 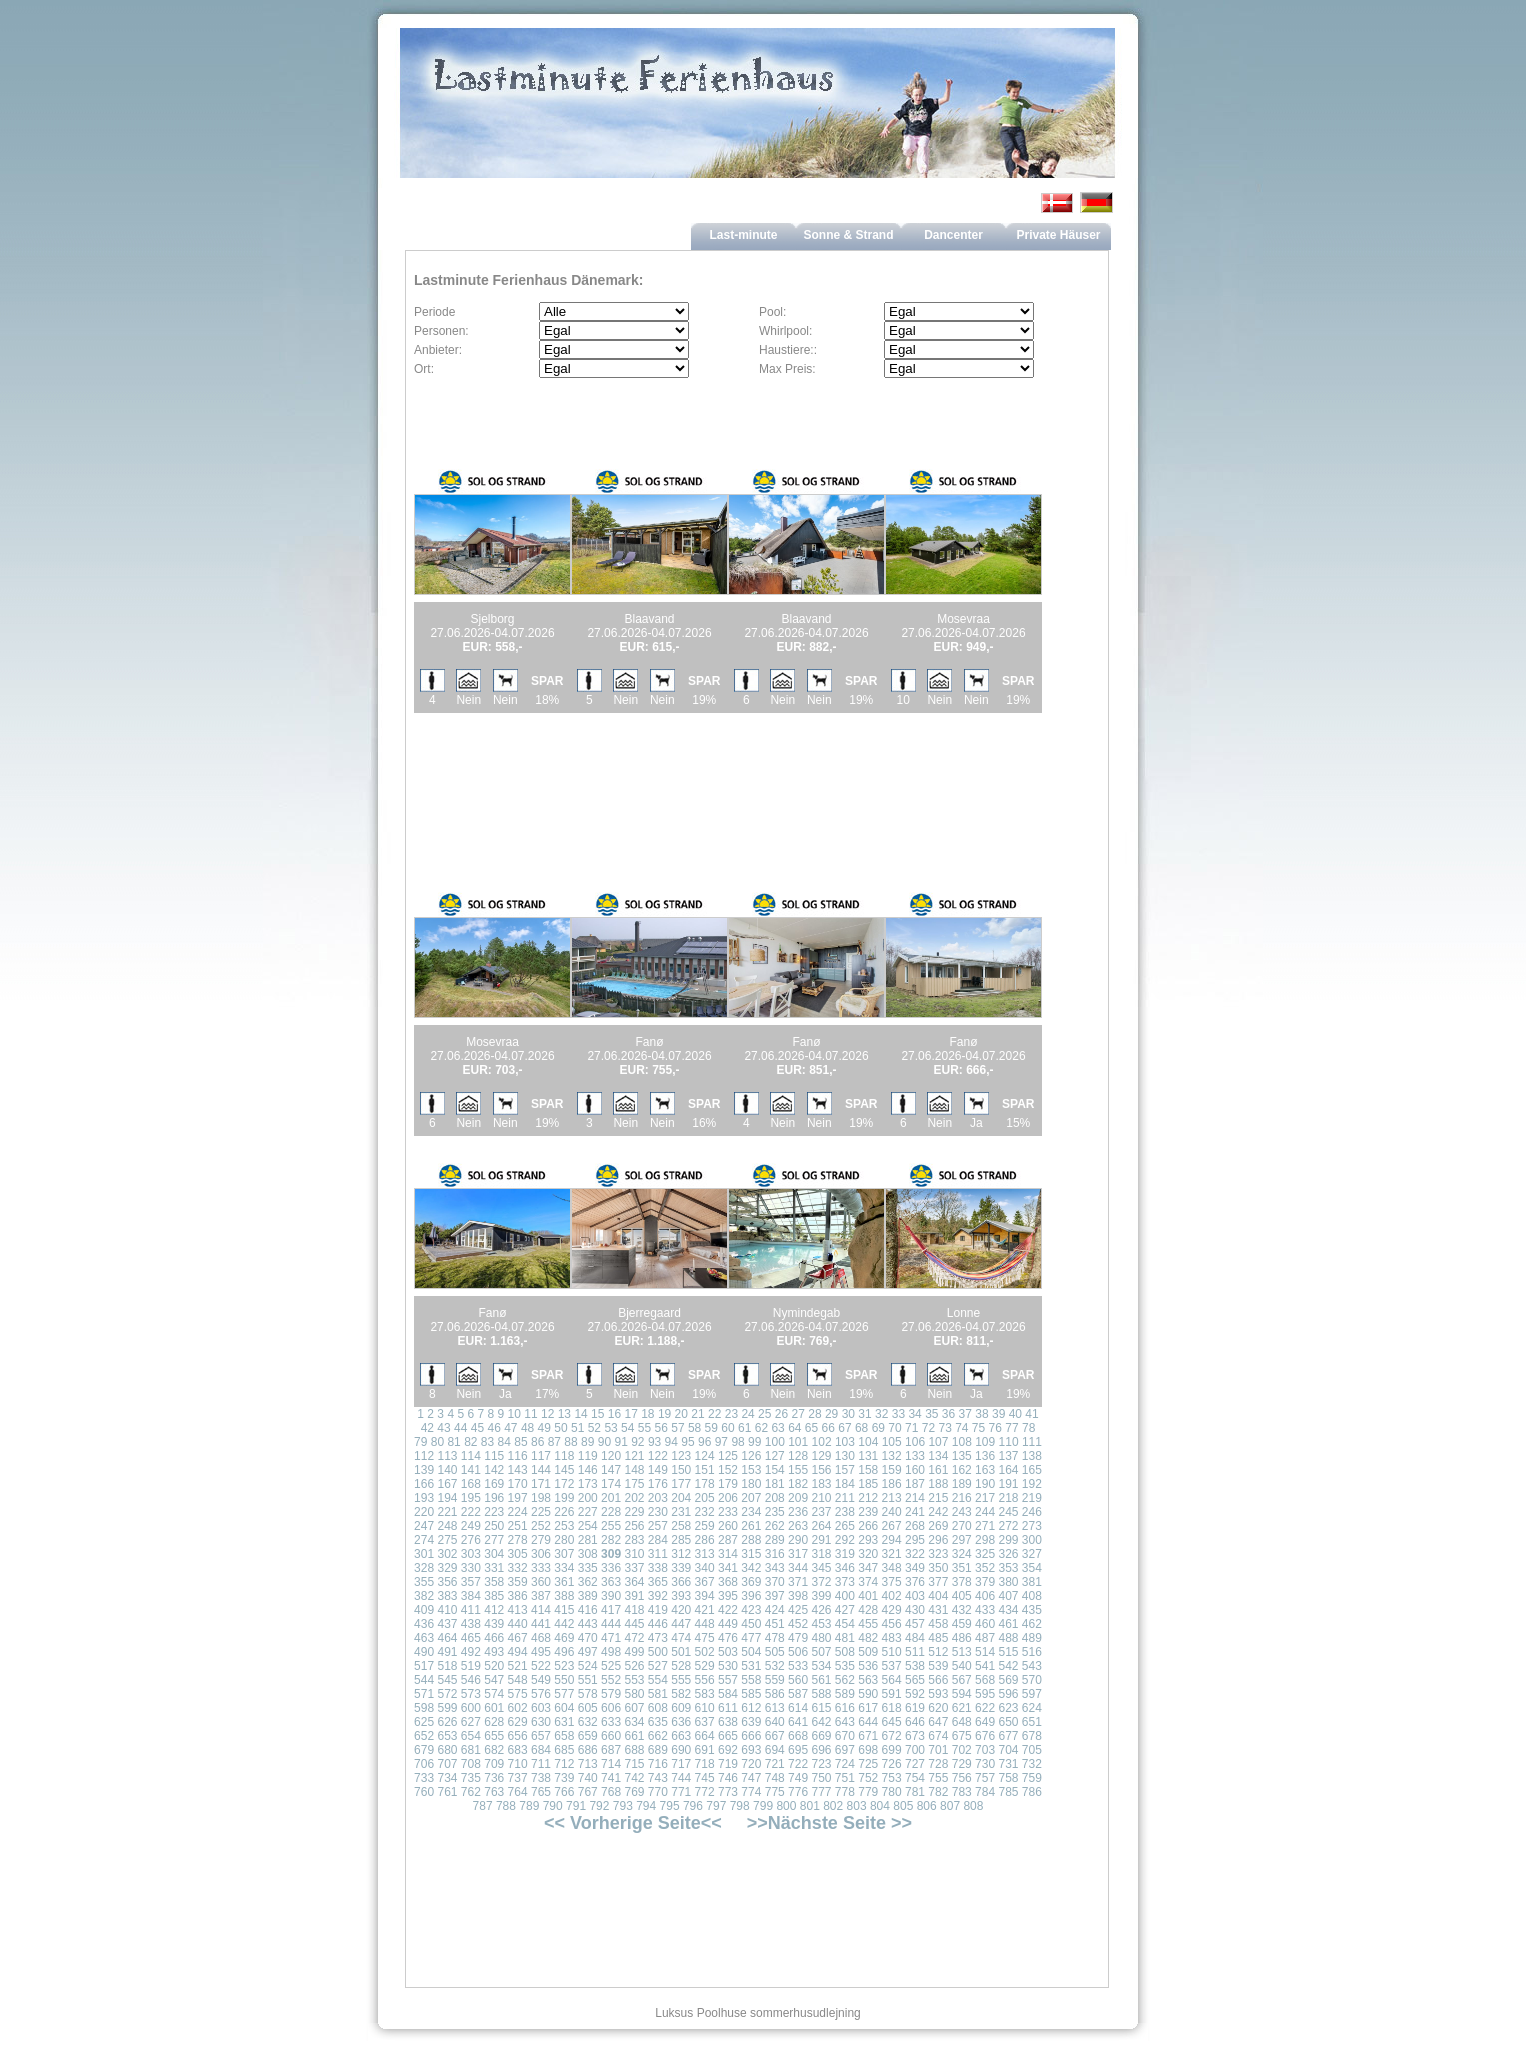 I want to click on 399, so click(x=821, y=1596).